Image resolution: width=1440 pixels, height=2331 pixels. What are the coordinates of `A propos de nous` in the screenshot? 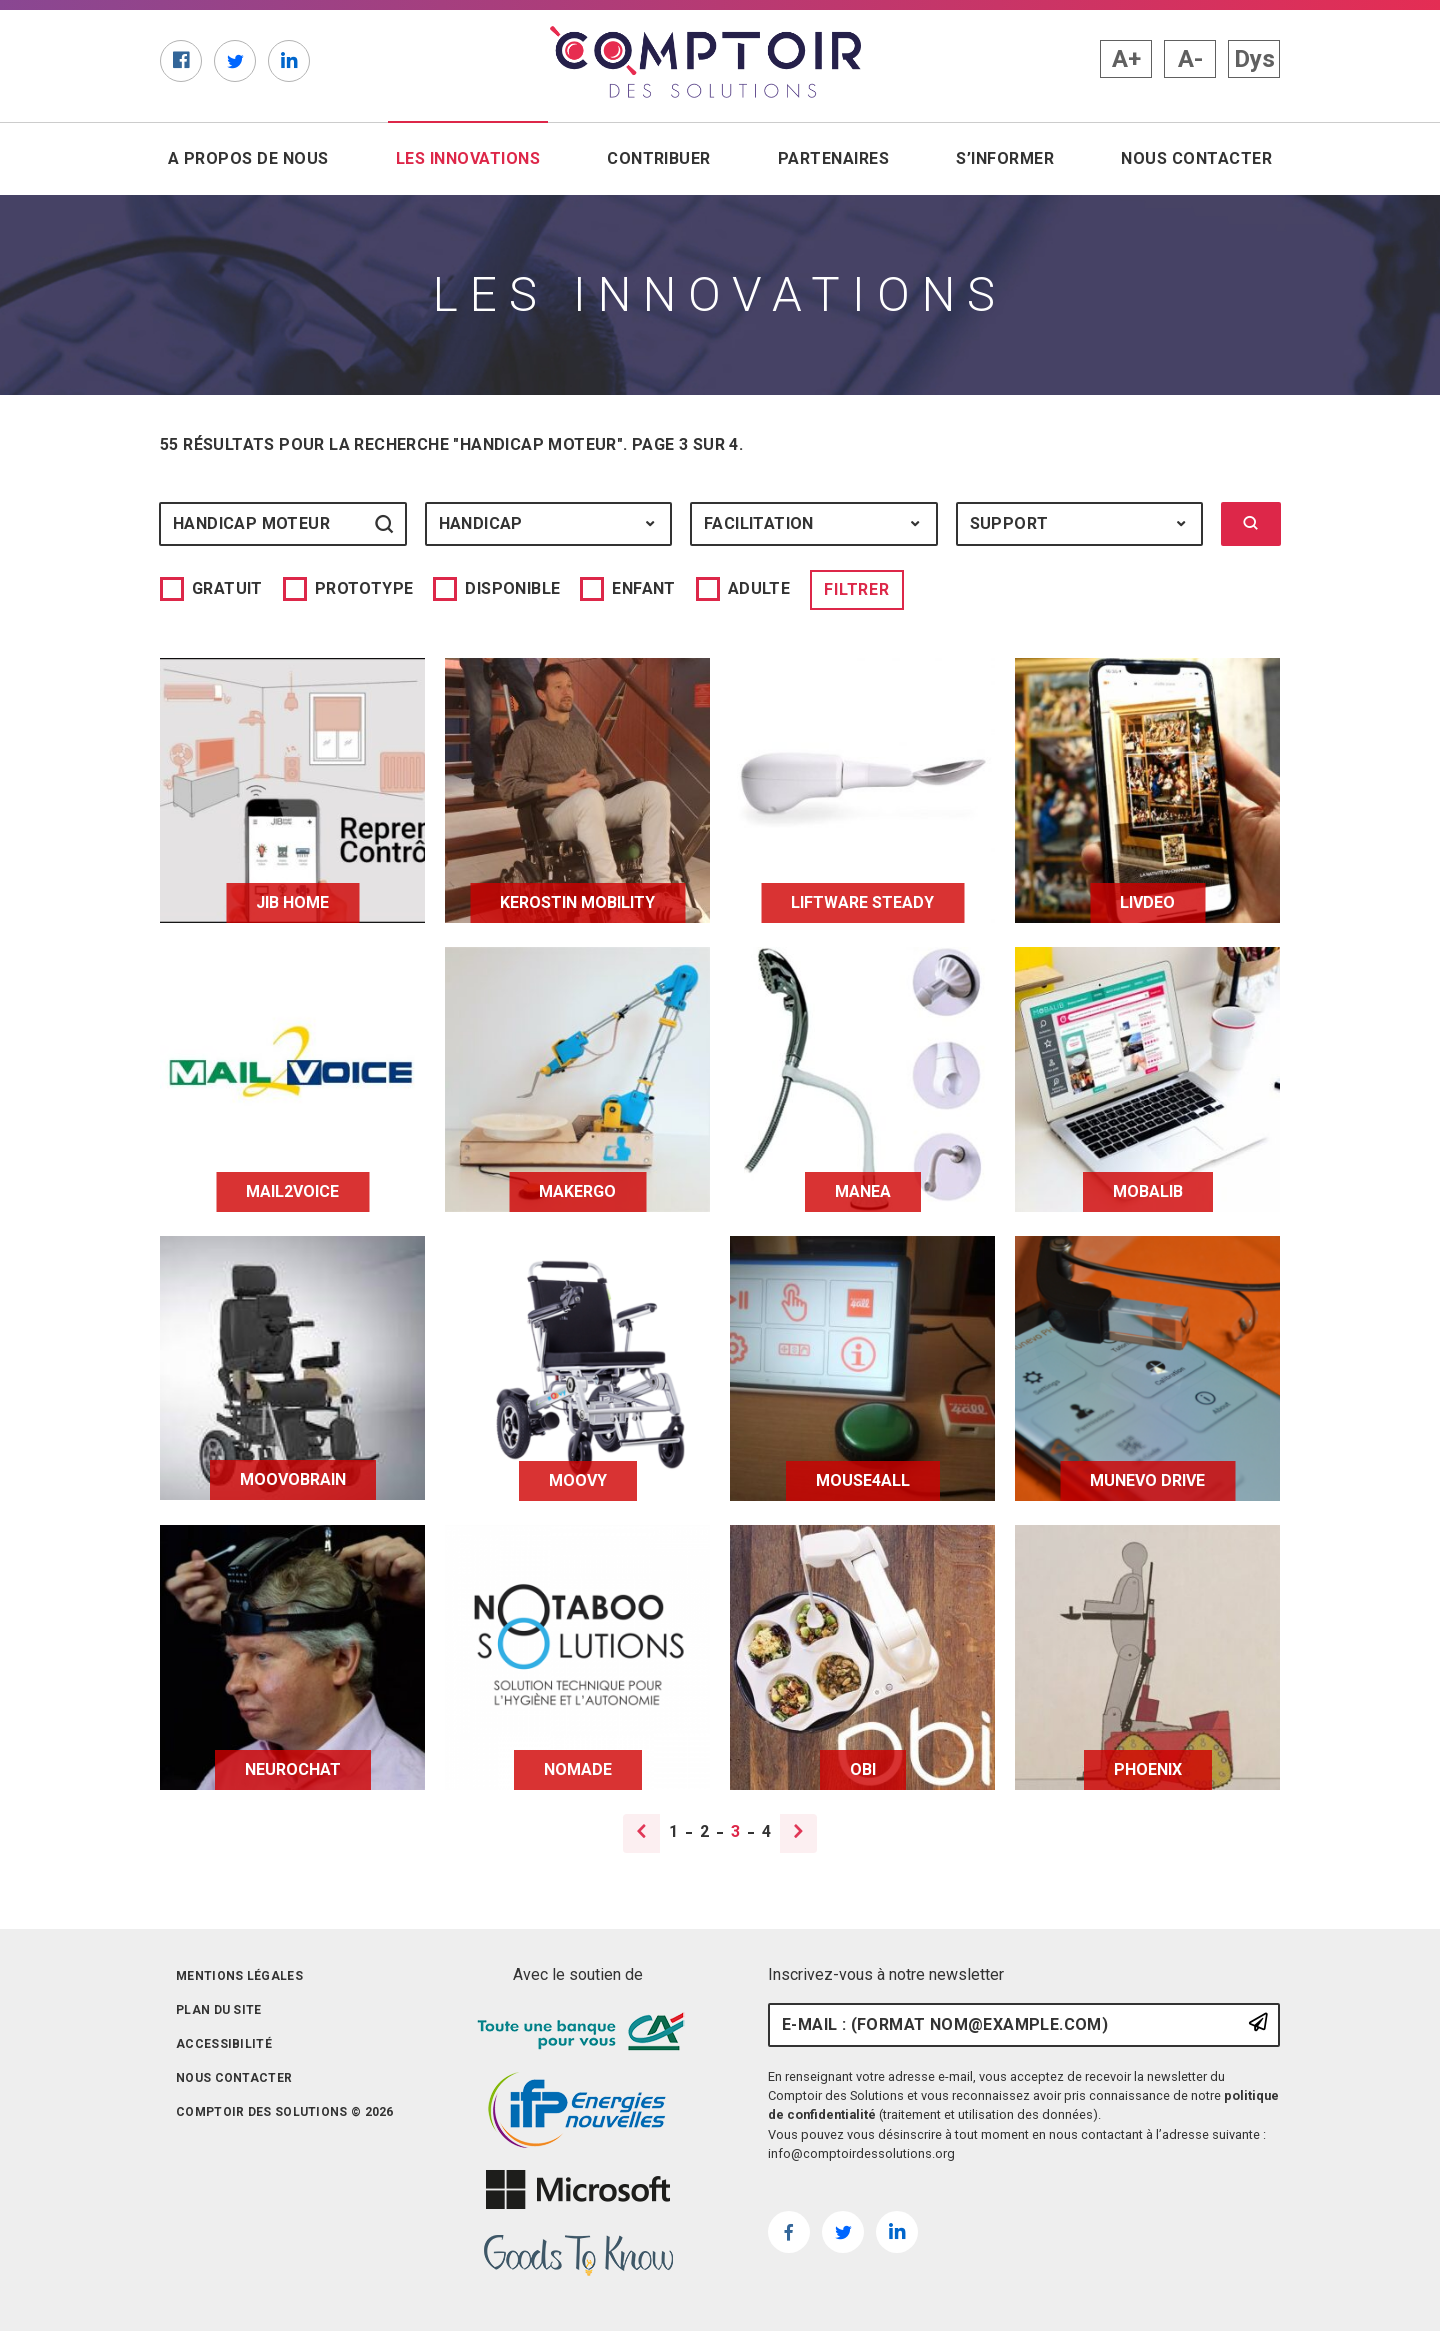 It's located at (248, 158).